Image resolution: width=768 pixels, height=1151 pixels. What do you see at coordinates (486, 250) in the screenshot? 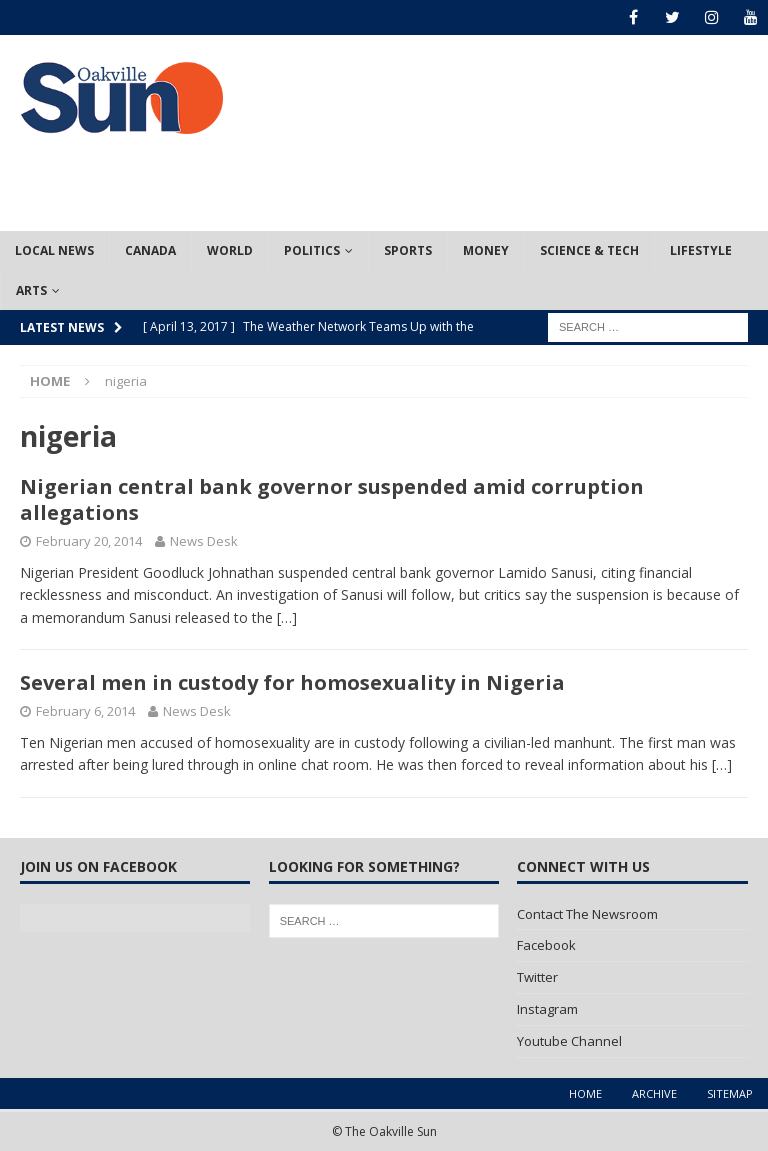
I see `Money` at bounding box center [486, 250].